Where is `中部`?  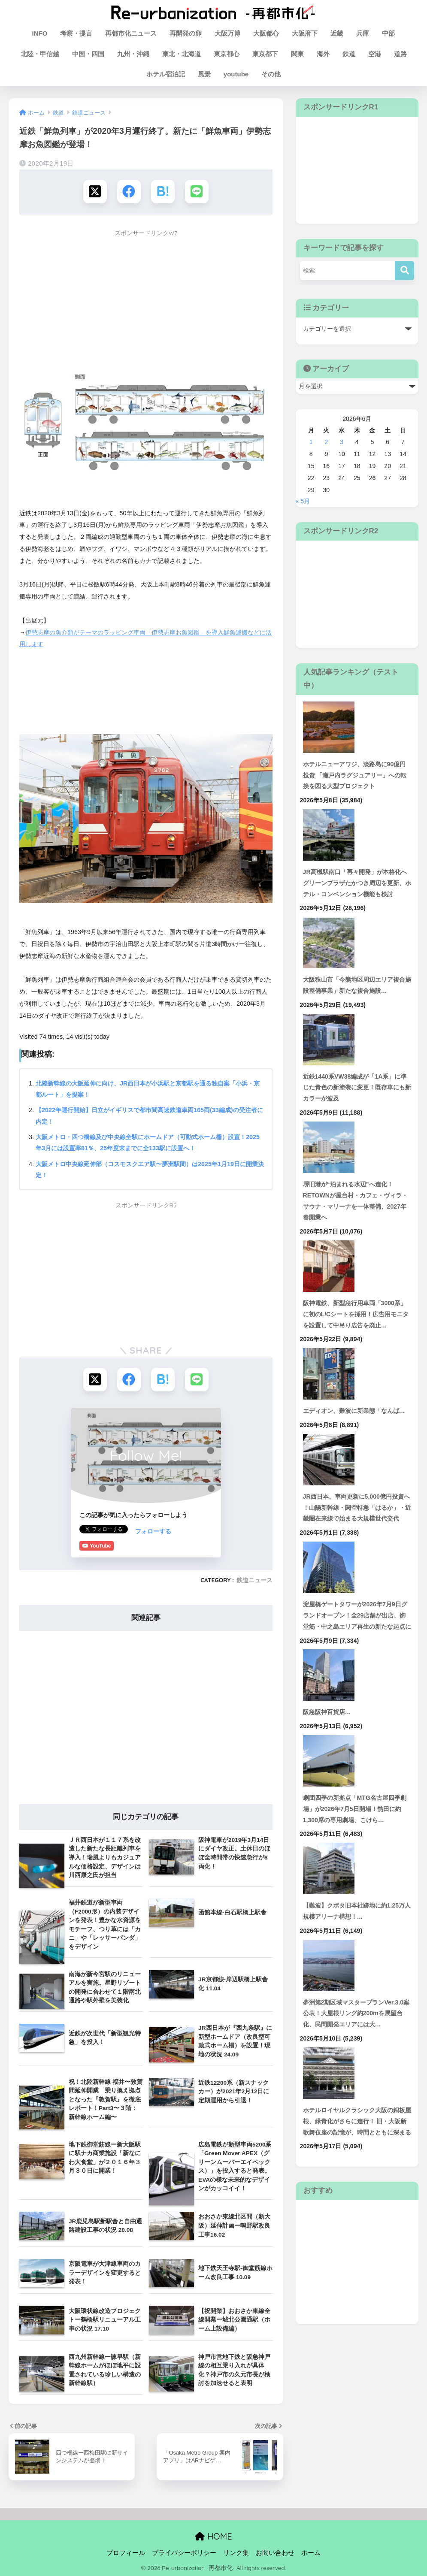 中部 is located at coordinates (388, 33).